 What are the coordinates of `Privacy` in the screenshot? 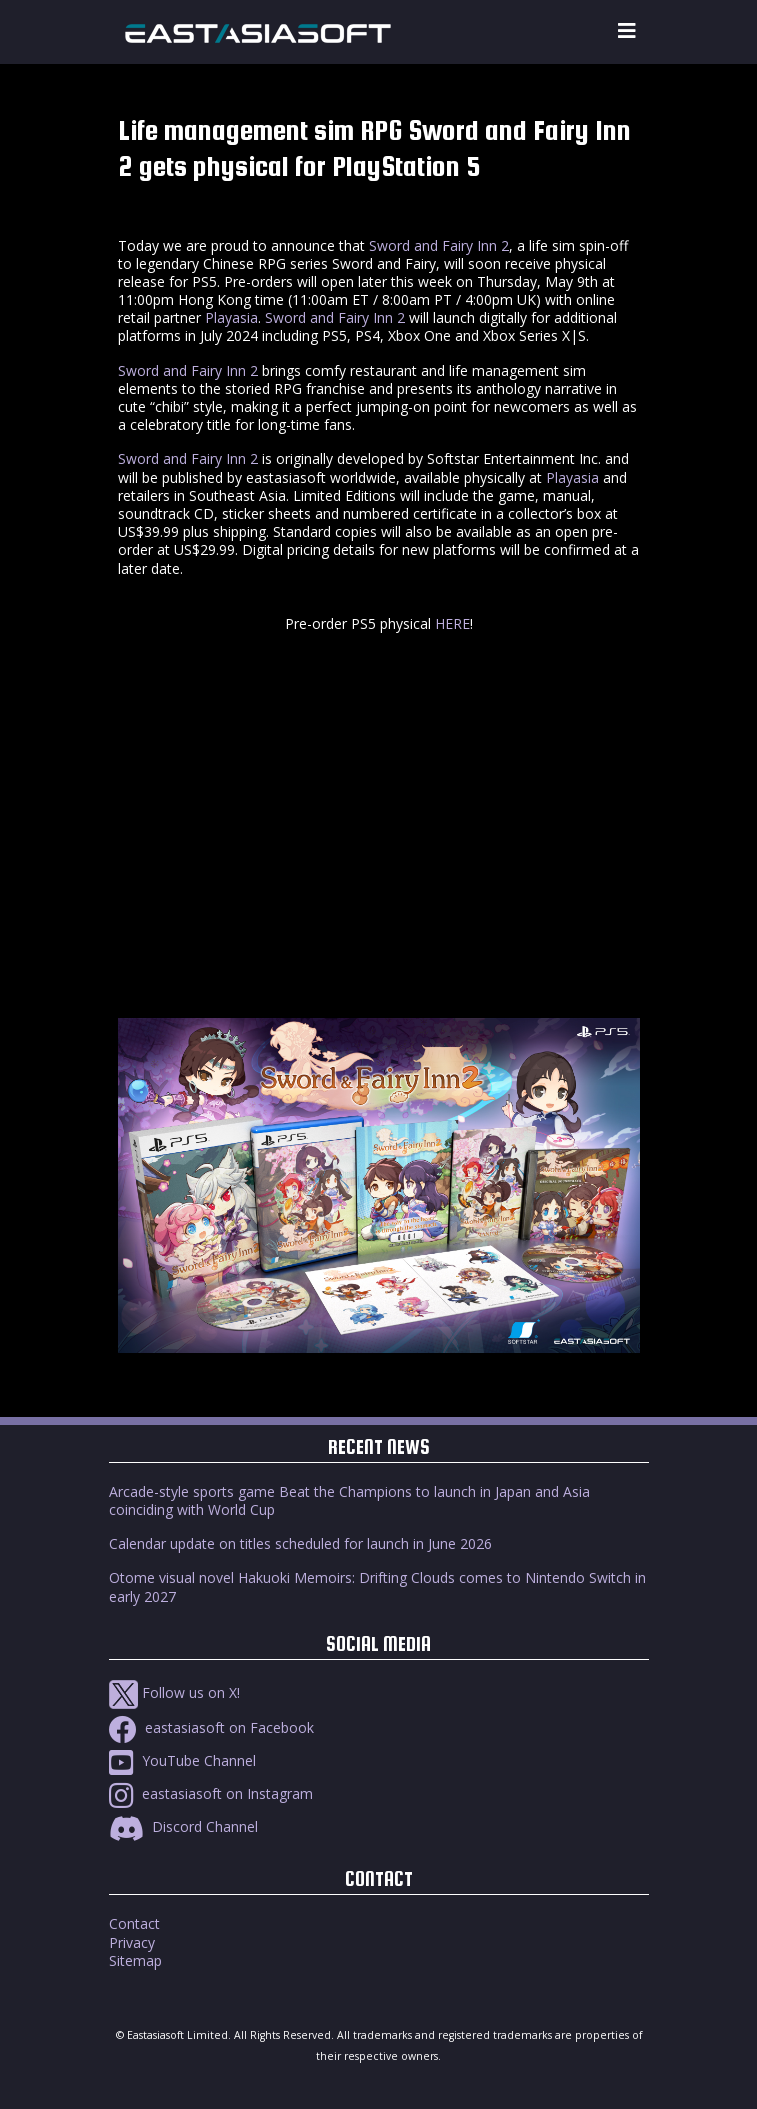 It's located at (132, 1942).